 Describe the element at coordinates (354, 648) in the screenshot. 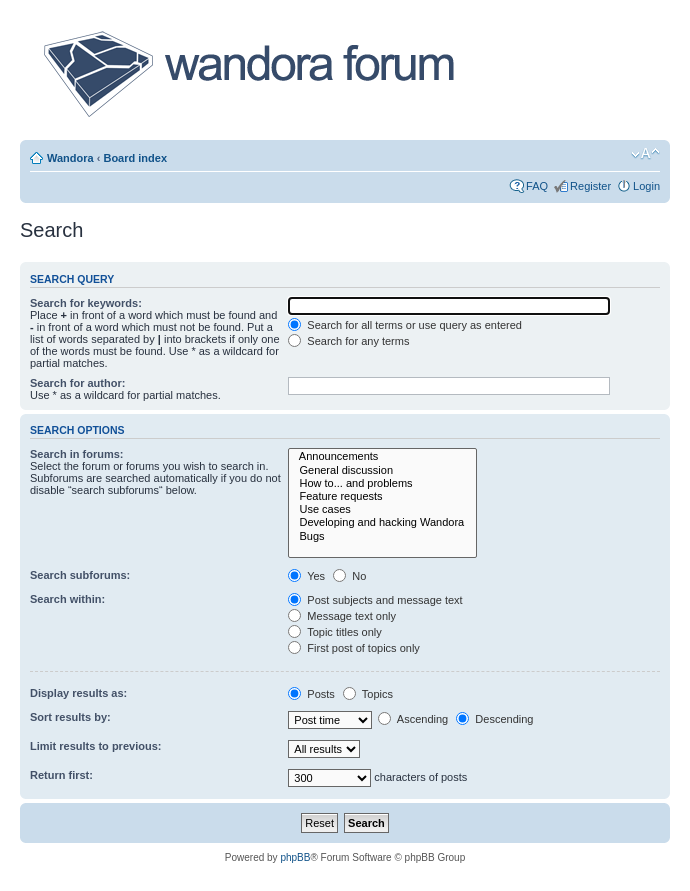

I see `First post of topics only` at that location.